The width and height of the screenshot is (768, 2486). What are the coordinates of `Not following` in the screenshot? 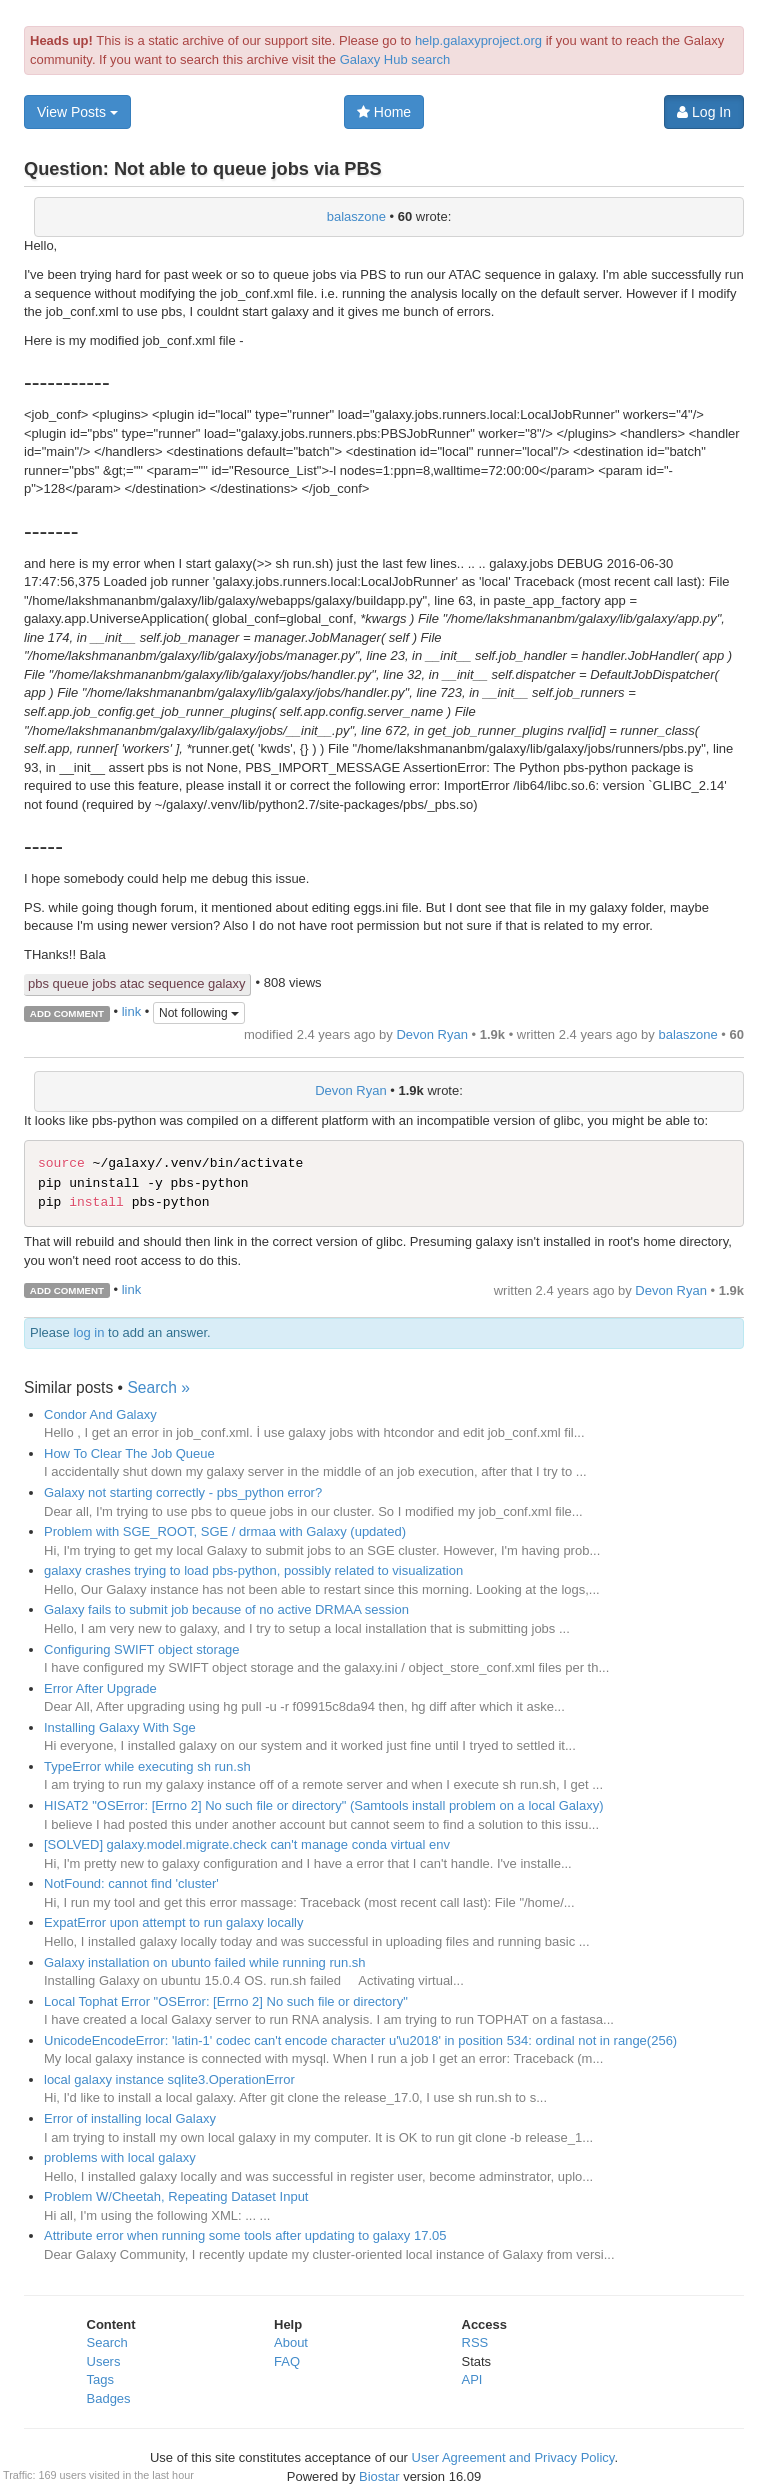 It's located at (199, 1013).